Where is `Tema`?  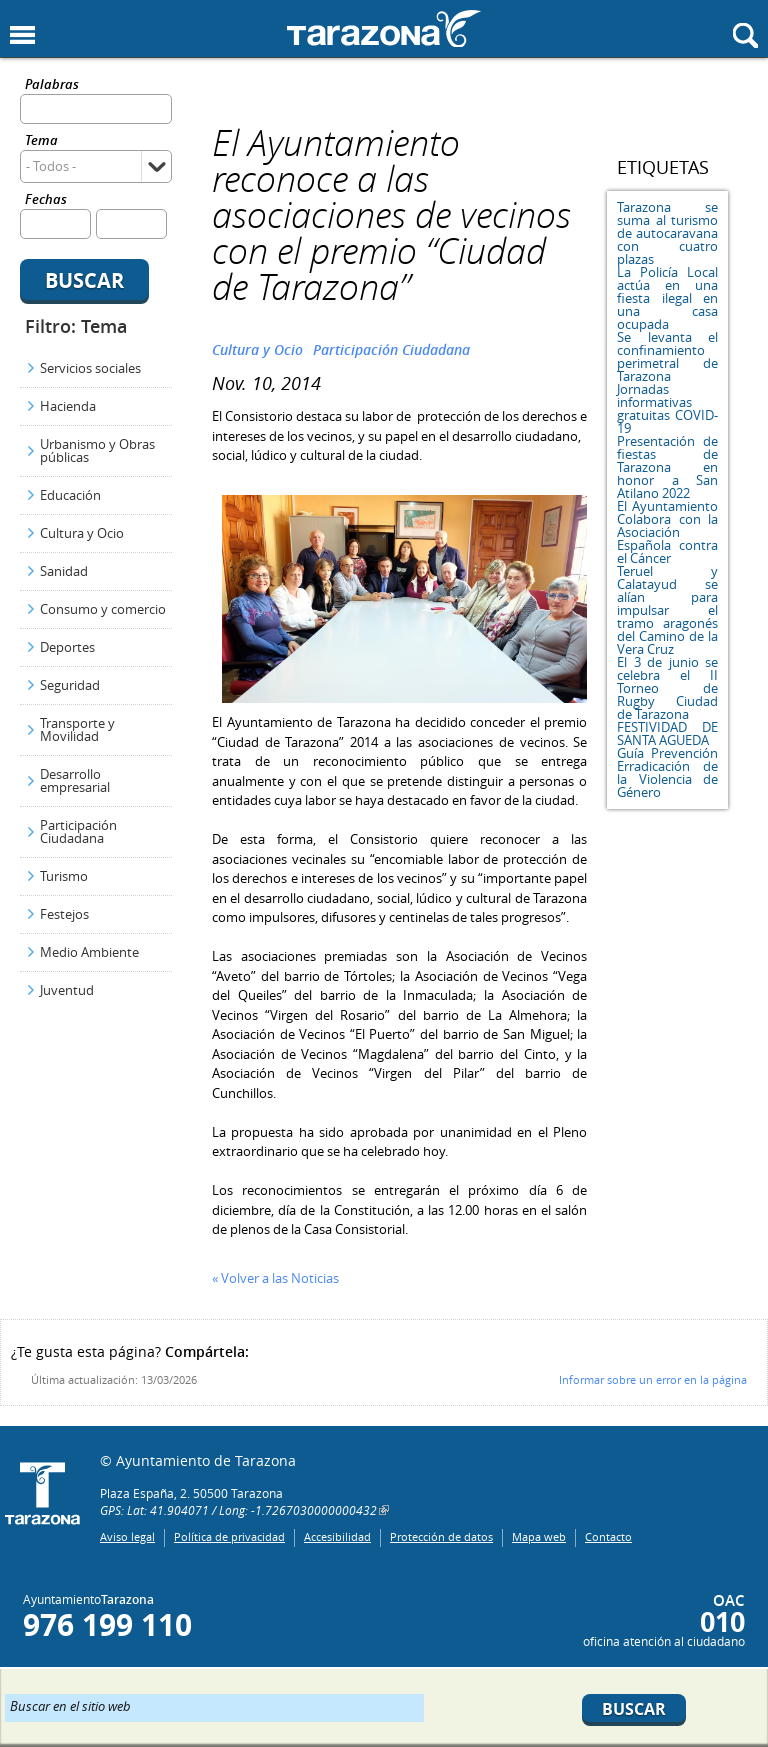
Tema is located at coordinates (41, 141).